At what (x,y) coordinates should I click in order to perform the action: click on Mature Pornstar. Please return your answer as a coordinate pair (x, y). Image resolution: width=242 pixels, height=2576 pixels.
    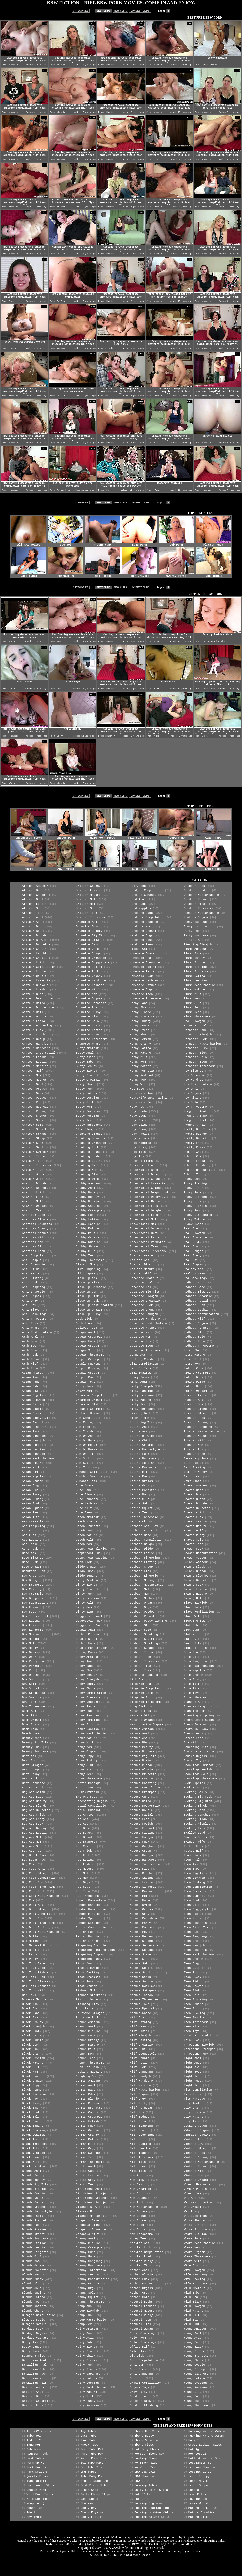
    Looking at the image, I should click on (143, 1927).